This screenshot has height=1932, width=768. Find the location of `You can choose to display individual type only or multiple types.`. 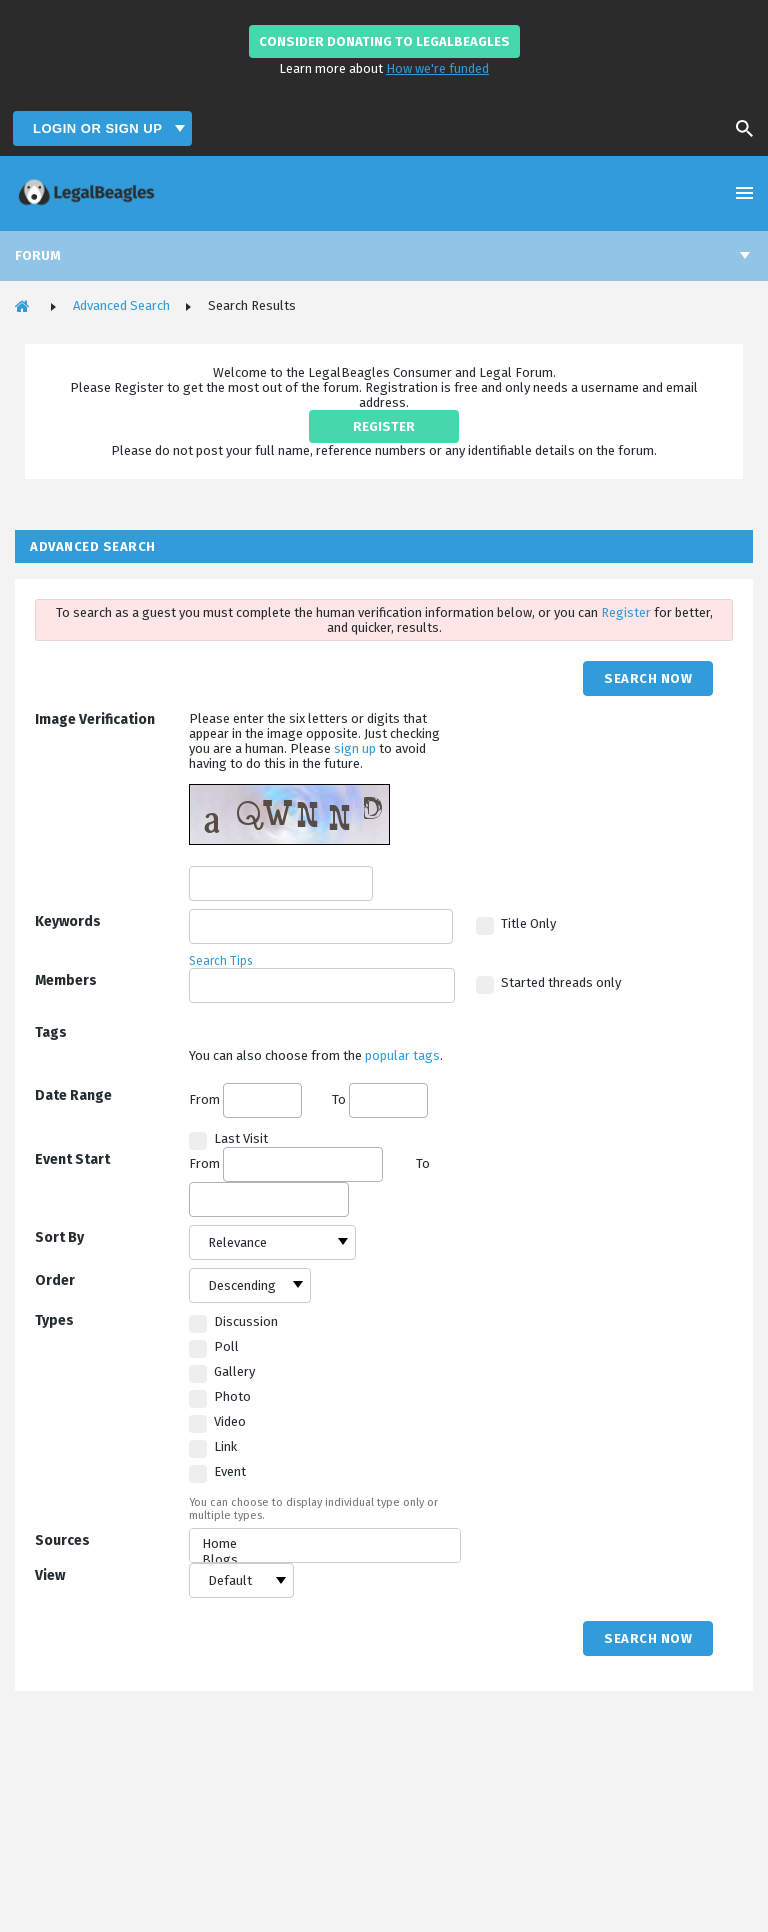

You can choose to display individual type only or multiple types. is located at coordinates (313, 1509).